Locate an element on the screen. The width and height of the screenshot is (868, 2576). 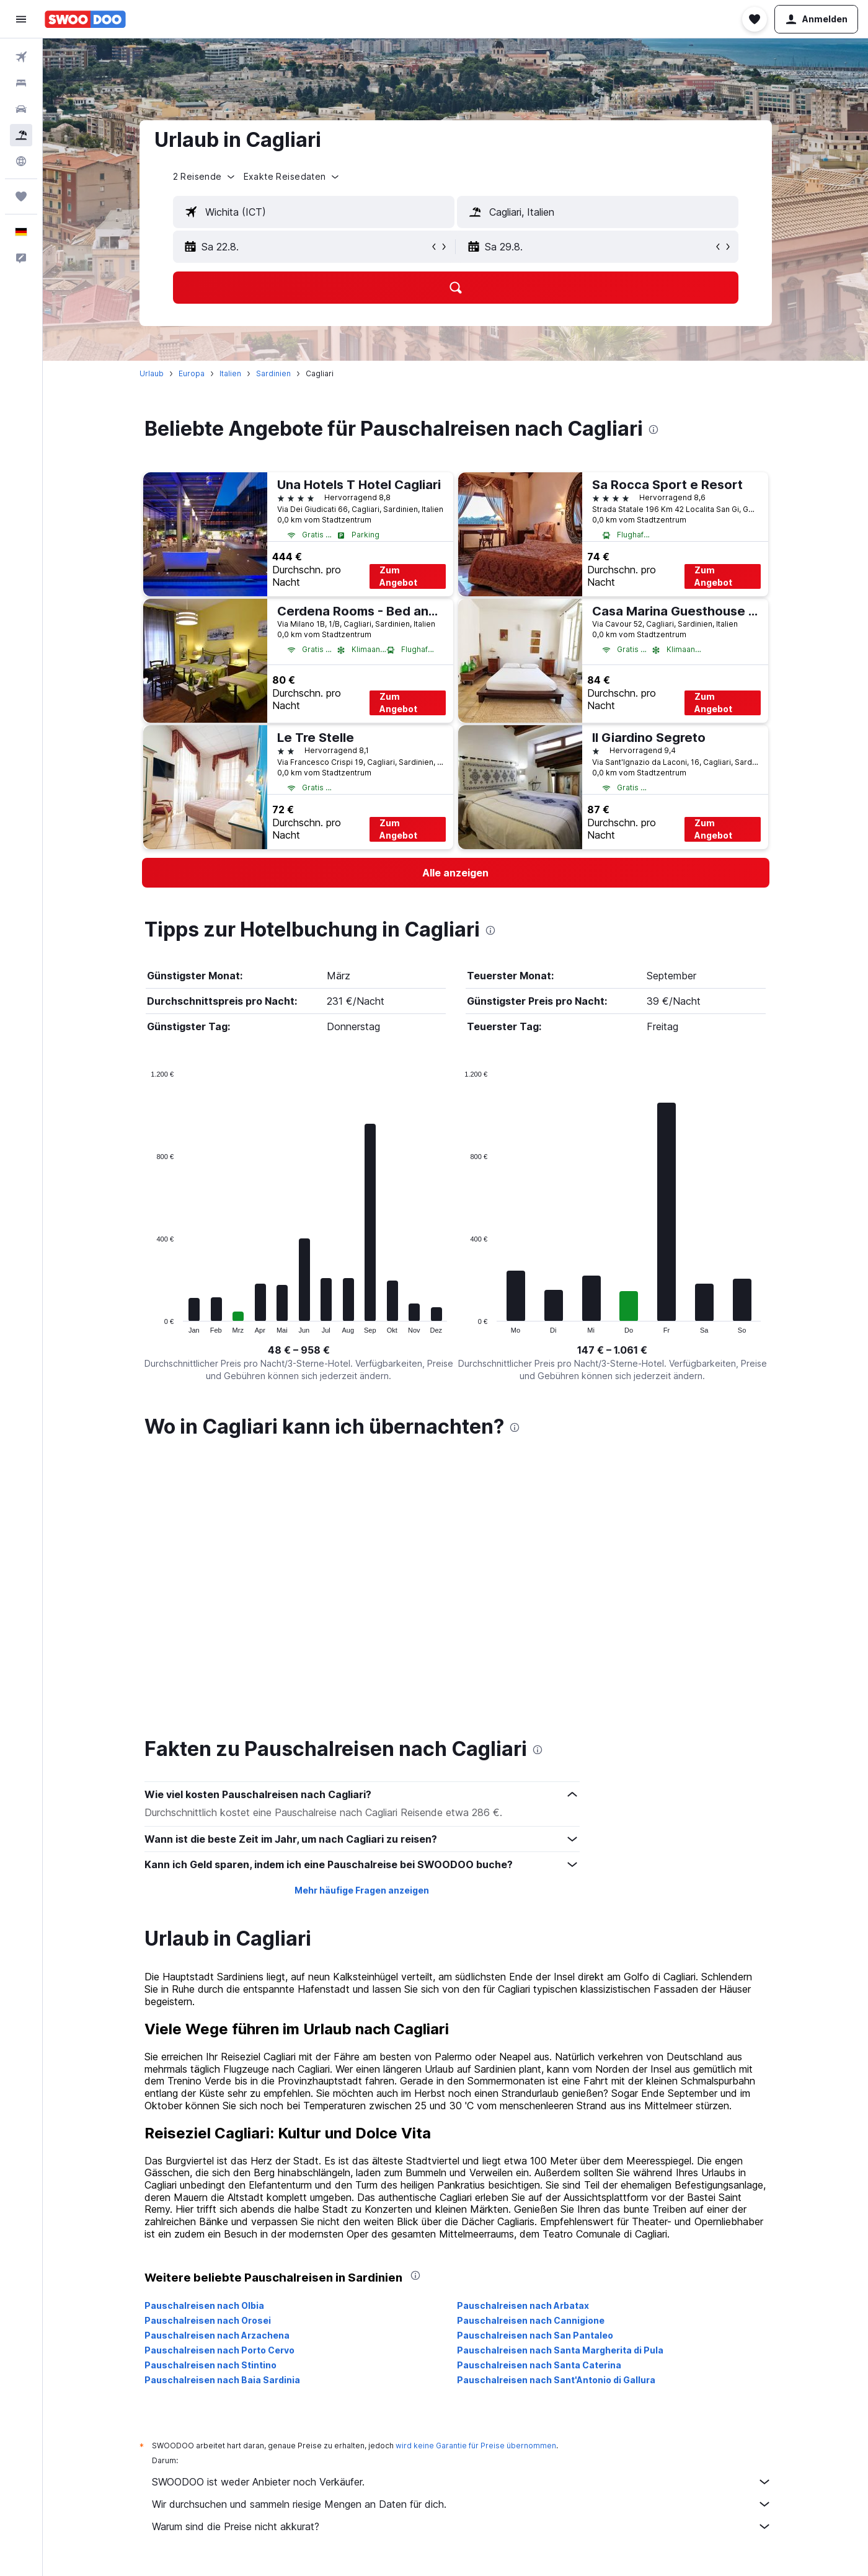
Pauschalreisen nach Santa Caterina is located at coordinates (539, 2097).